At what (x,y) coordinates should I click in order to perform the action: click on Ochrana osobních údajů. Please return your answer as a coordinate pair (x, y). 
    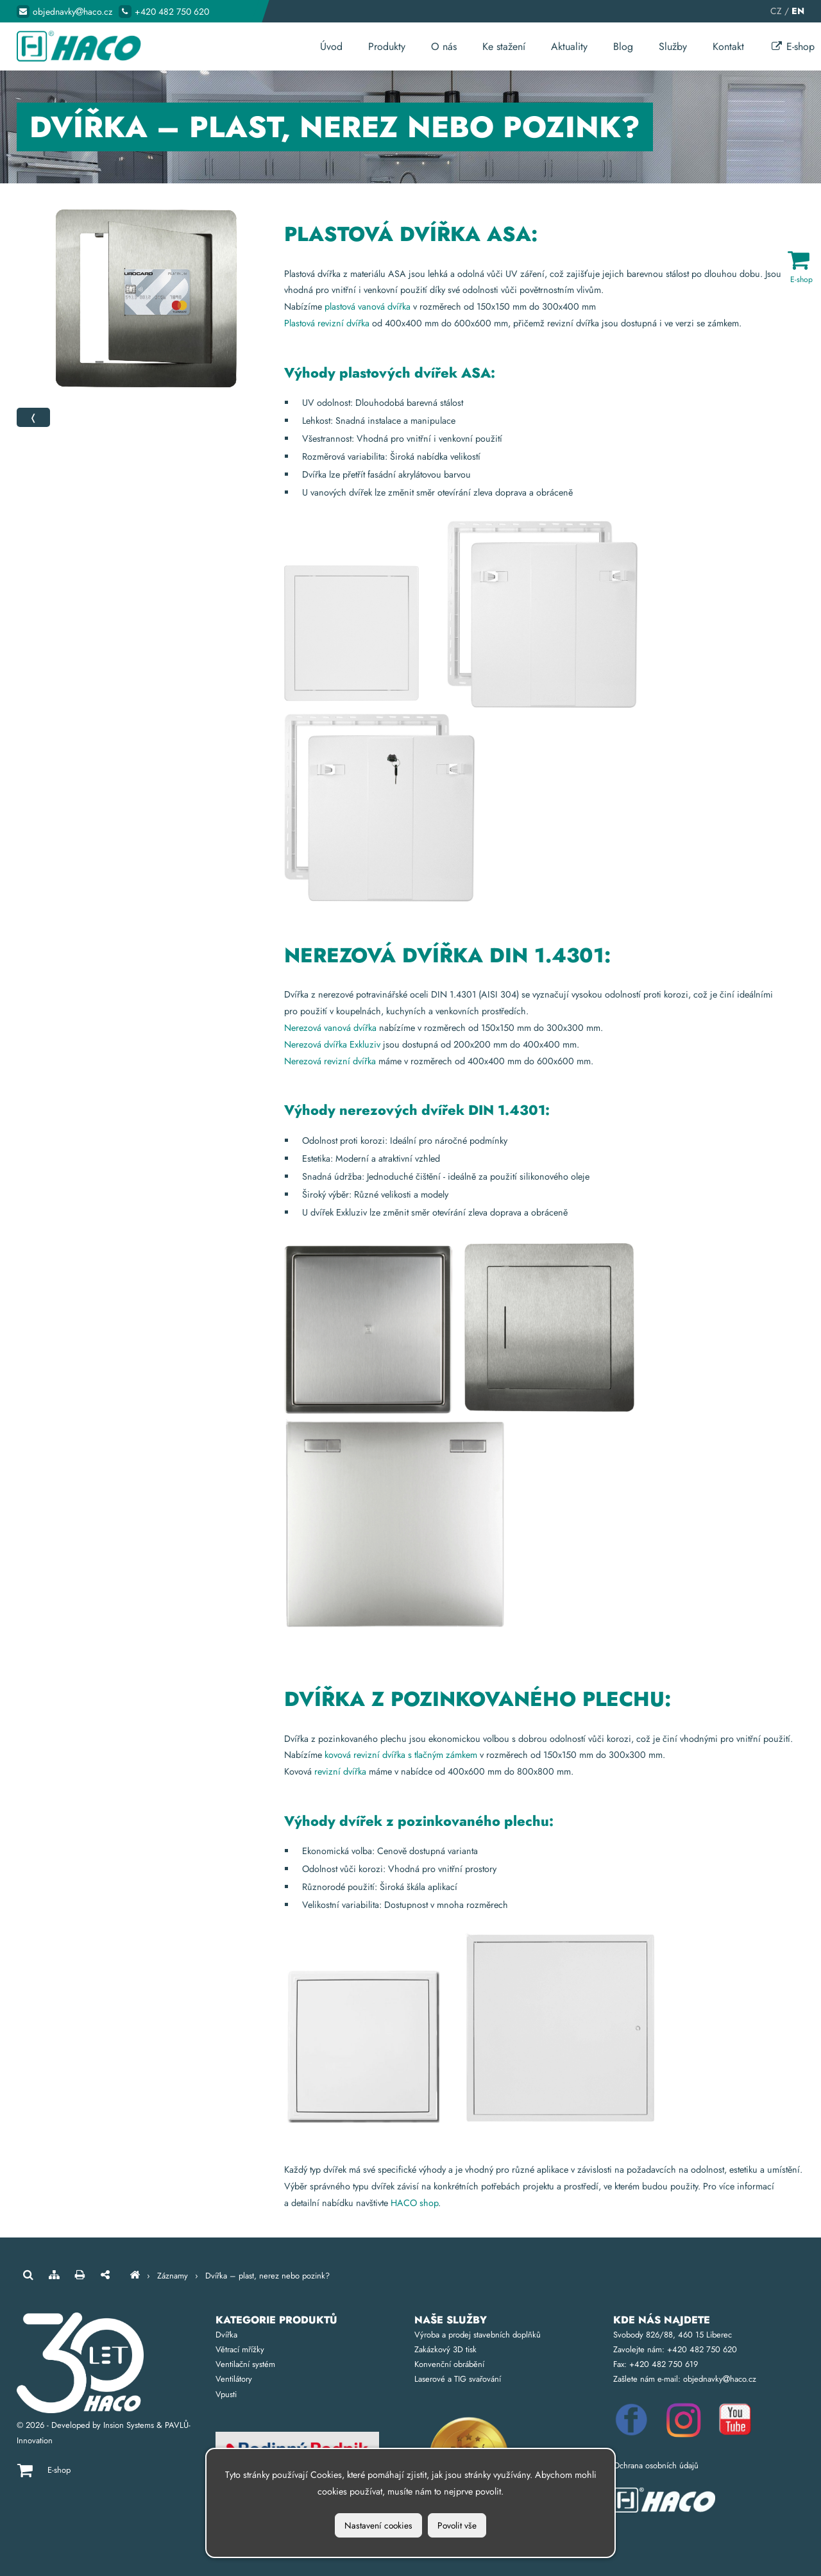
    Looking at the image, I should click on (655, 2465).